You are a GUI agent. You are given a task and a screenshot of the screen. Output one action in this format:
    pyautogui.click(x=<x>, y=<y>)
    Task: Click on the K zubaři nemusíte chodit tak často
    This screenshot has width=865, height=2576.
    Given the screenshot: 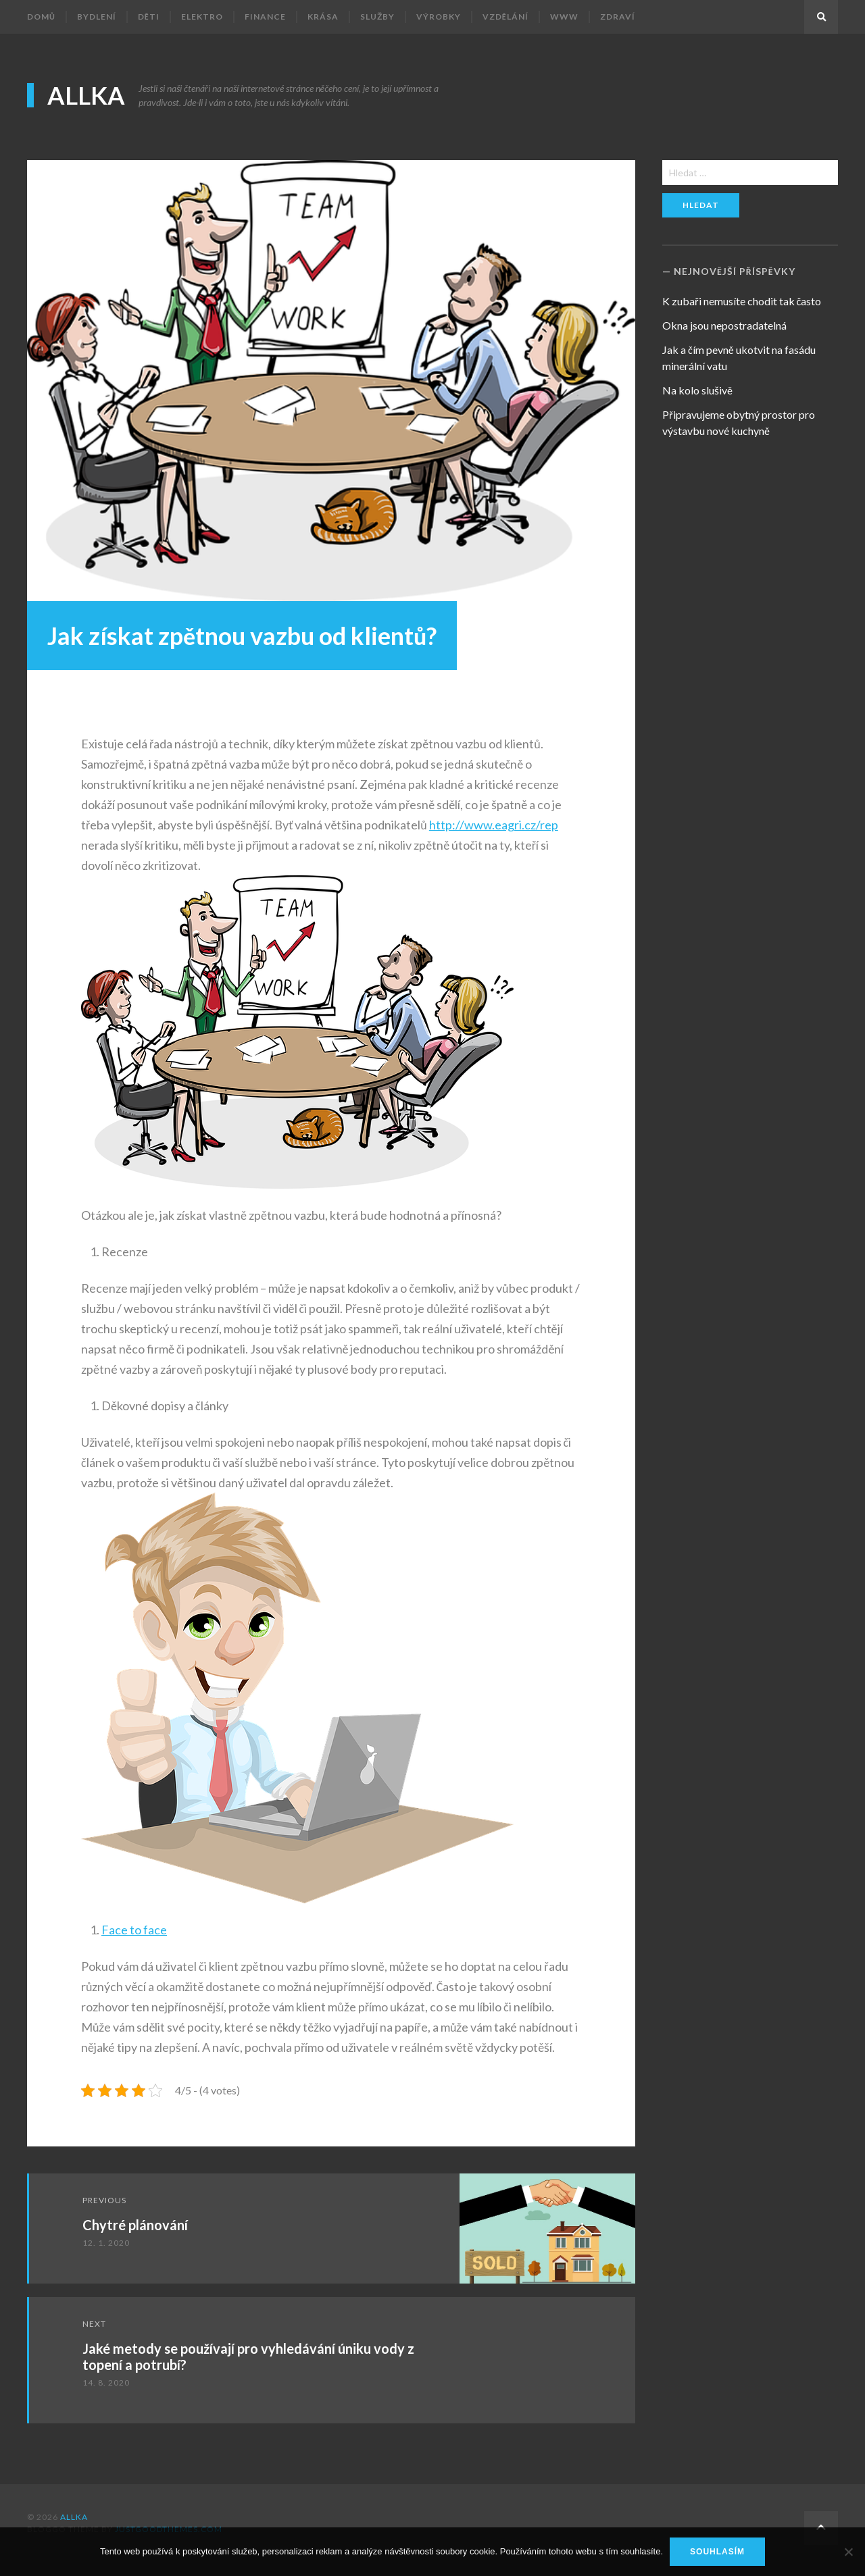 What is the action you would take?
    pyautogui.click(x=741, y=300)
    